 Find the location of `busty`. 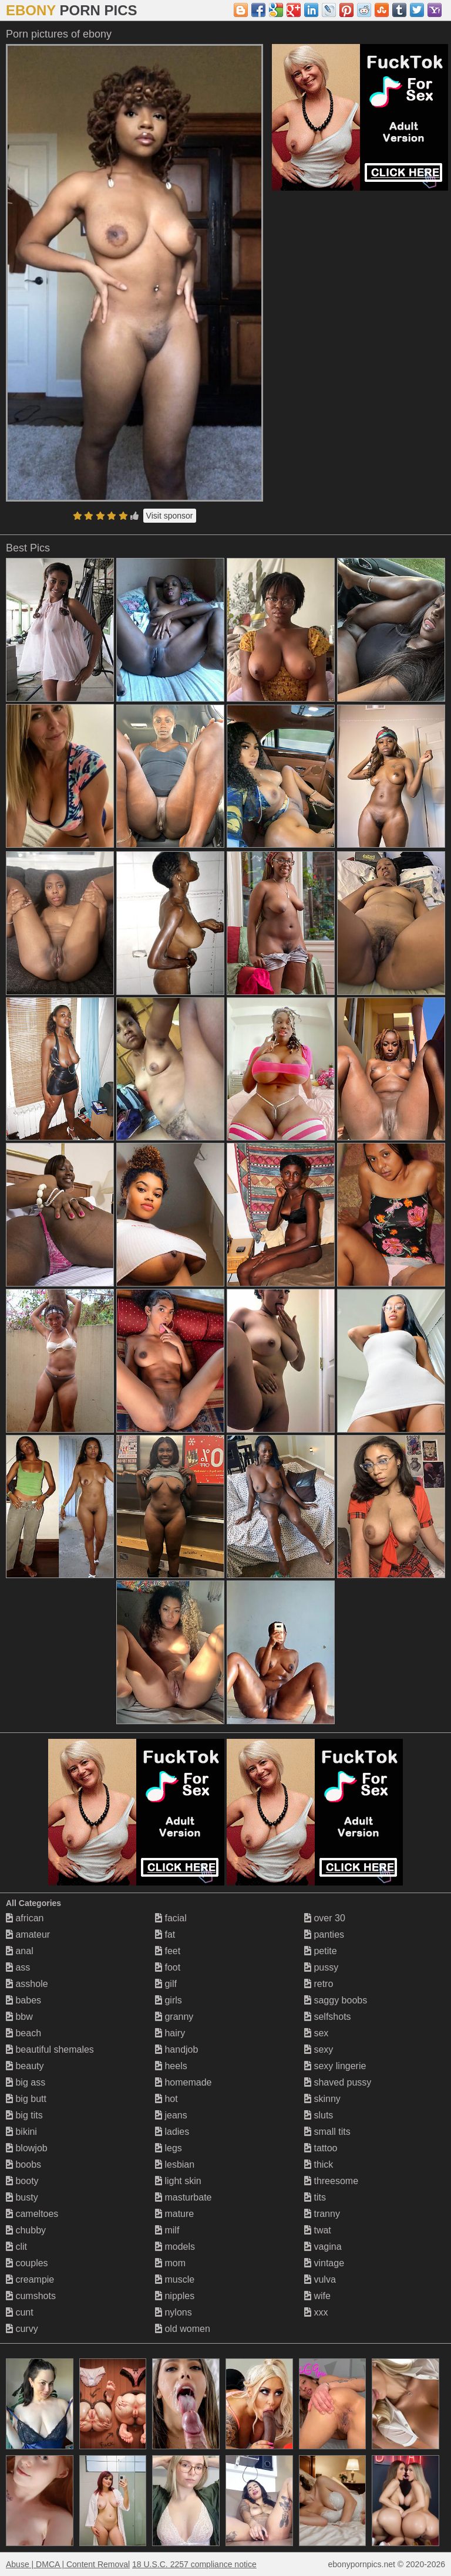

busty is located at coordinates (22, 2197).